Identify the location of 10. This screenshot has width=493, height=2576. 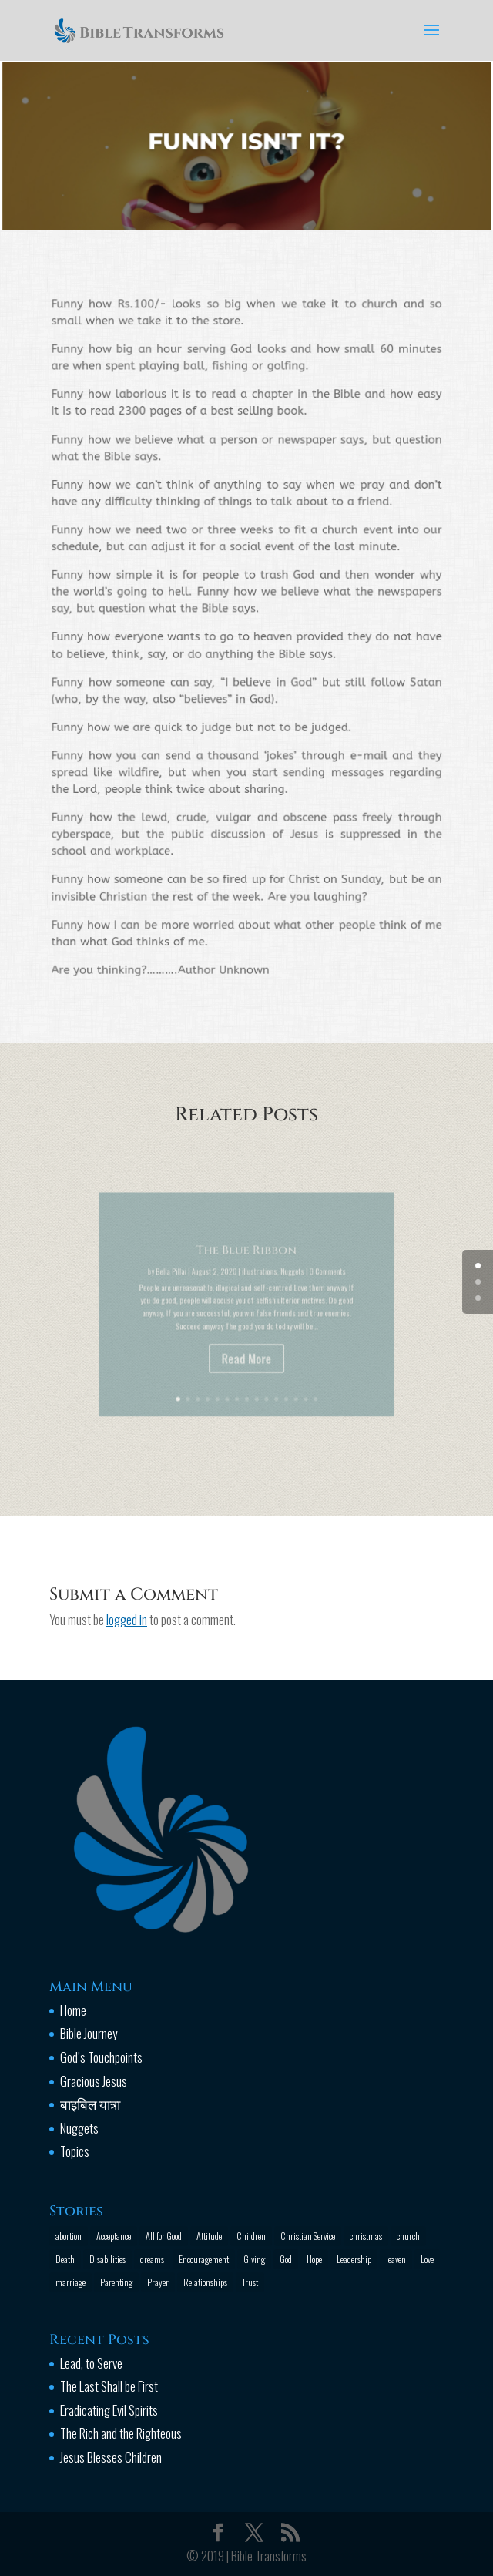
(261, 1377).